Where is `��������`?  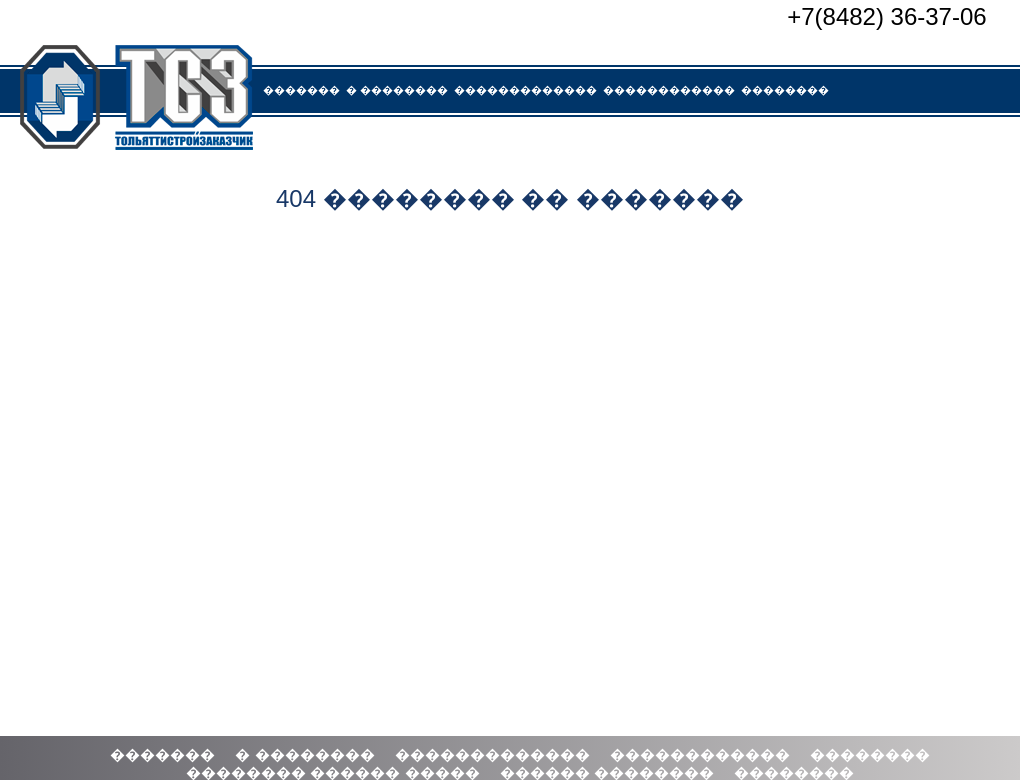 �������� is located at coordinates (785, 90).